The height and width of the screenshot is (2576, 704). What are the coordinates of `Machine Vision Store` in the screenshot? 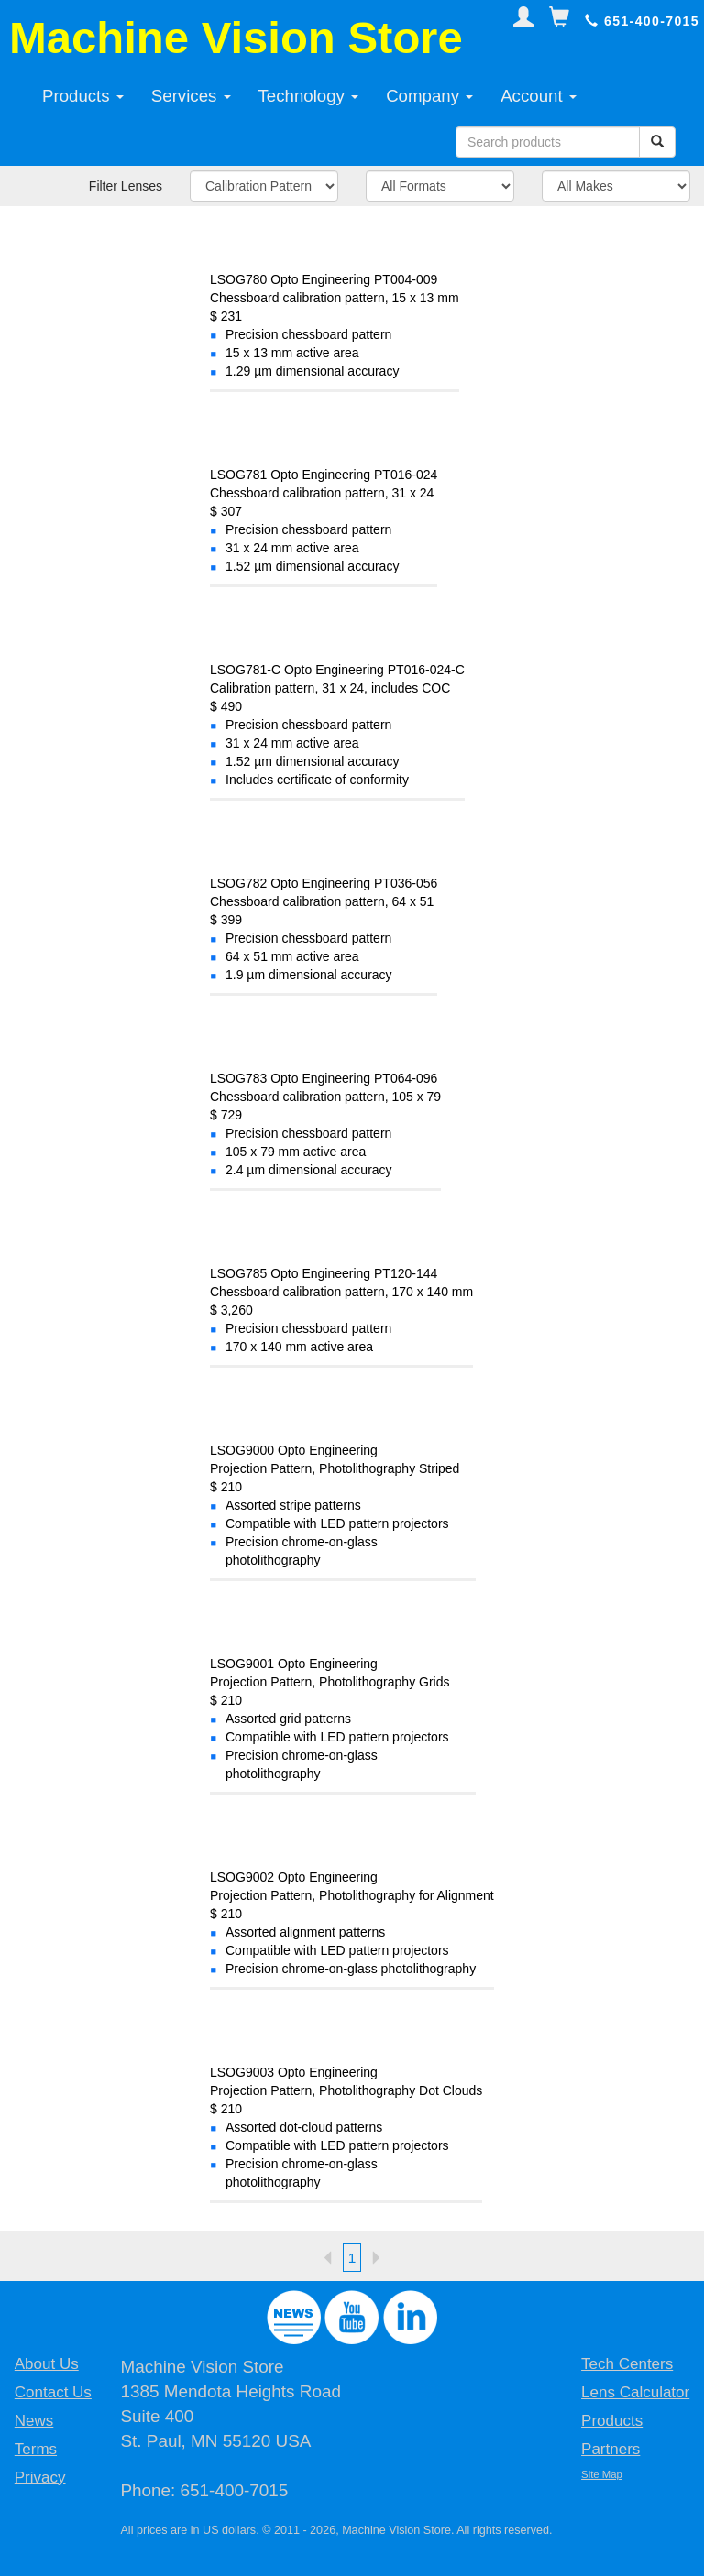 It's located at (236, 37).